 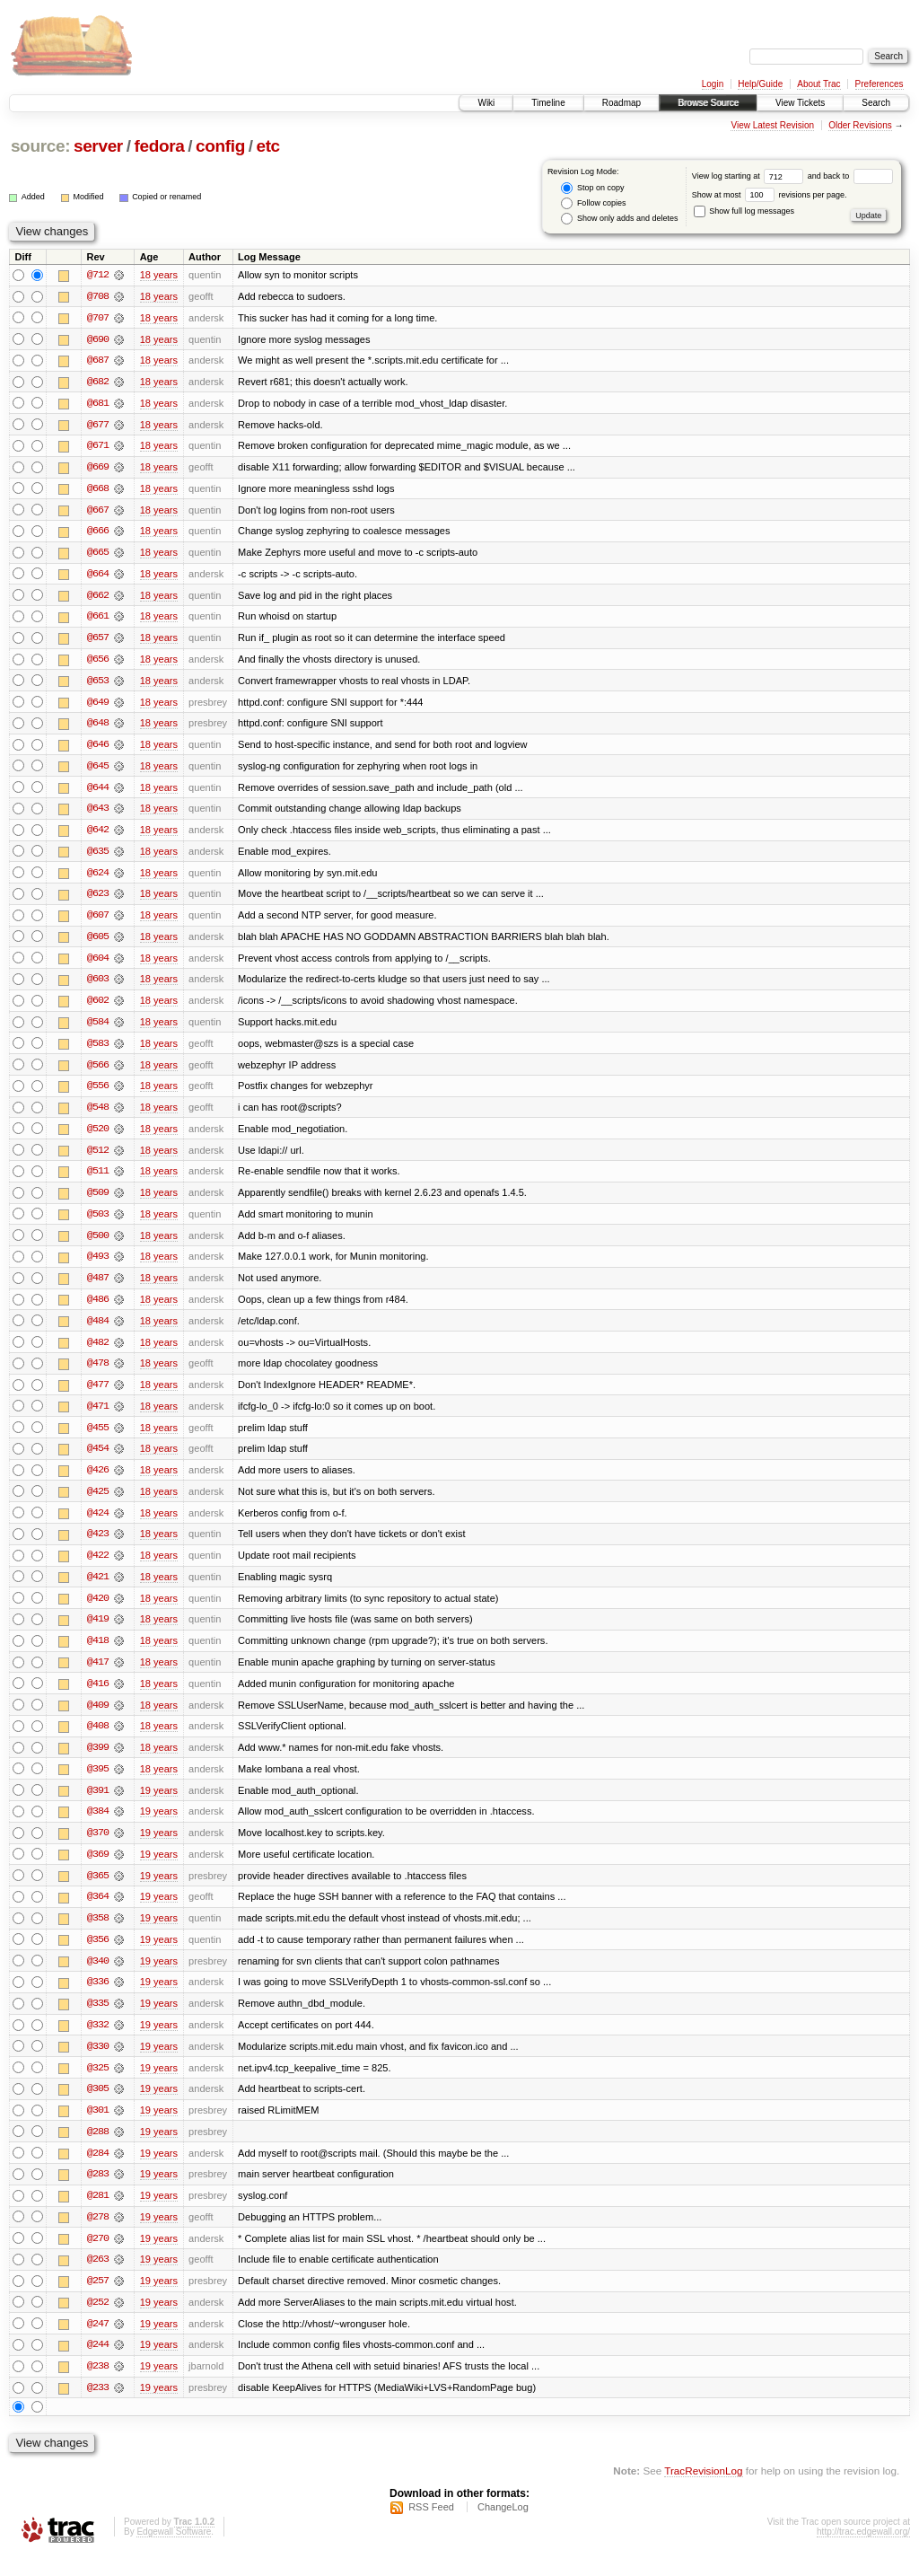 What do you see at coordinates (98, 1029) in the screenshot?
I see `@584` at bounding box center [98, 1029].